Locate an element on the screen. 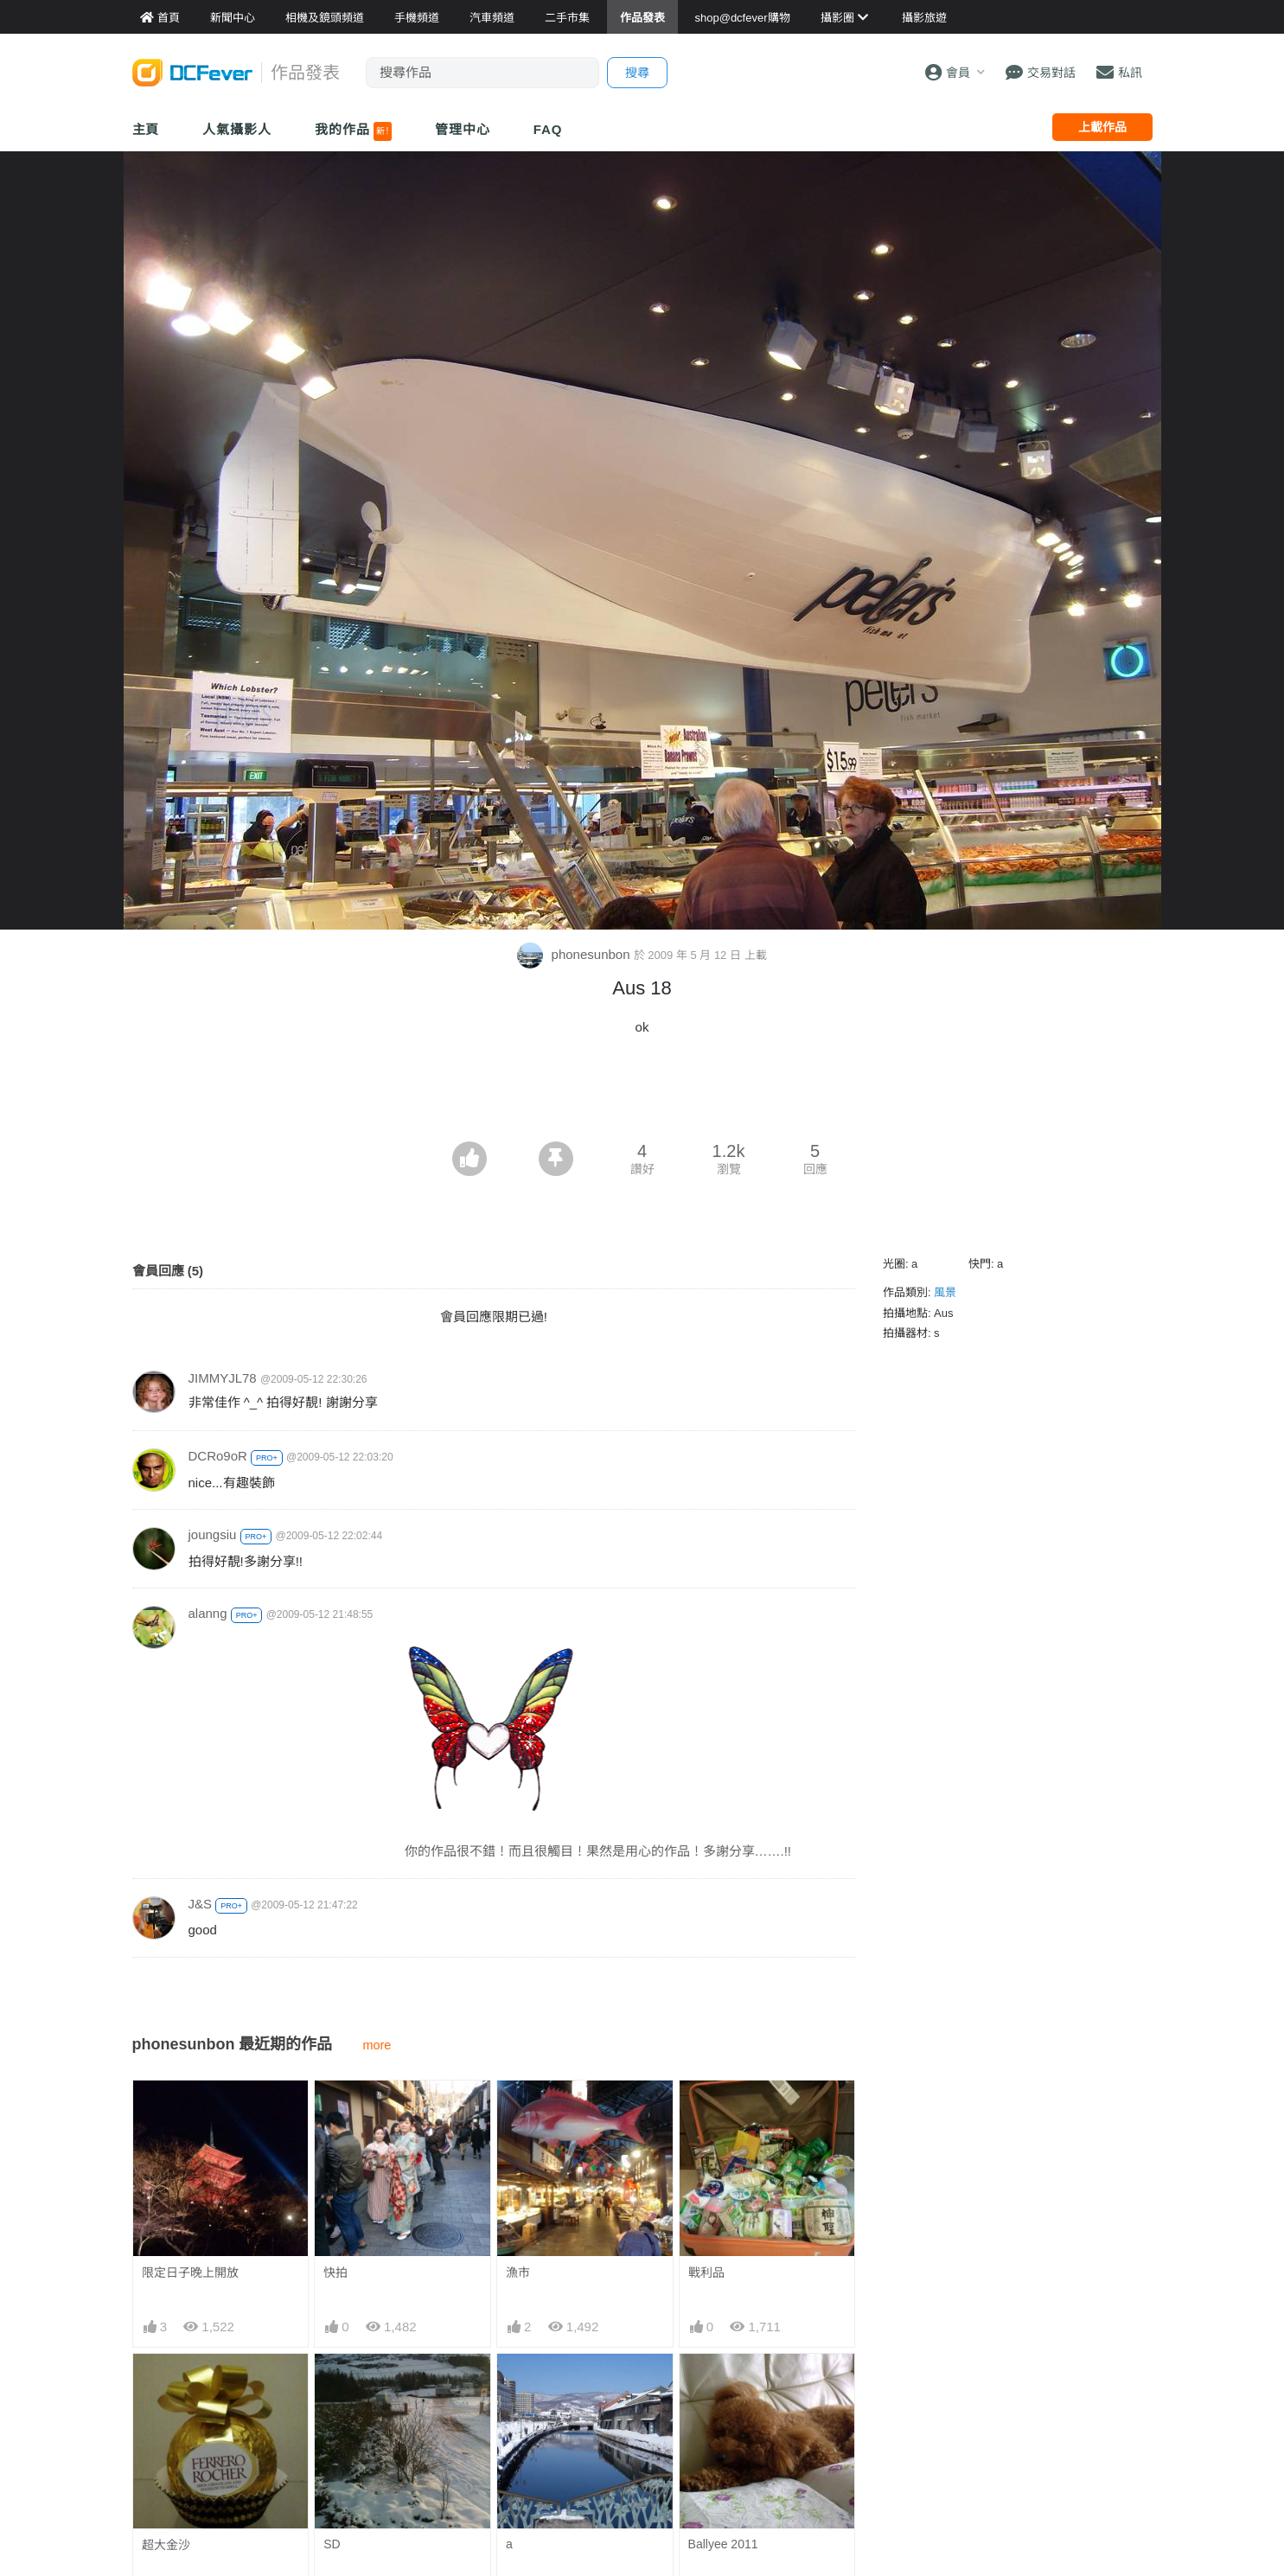 This screenshot has width=1284, height=2576. 人氣攝影人 is located at coordinates (236, 129).